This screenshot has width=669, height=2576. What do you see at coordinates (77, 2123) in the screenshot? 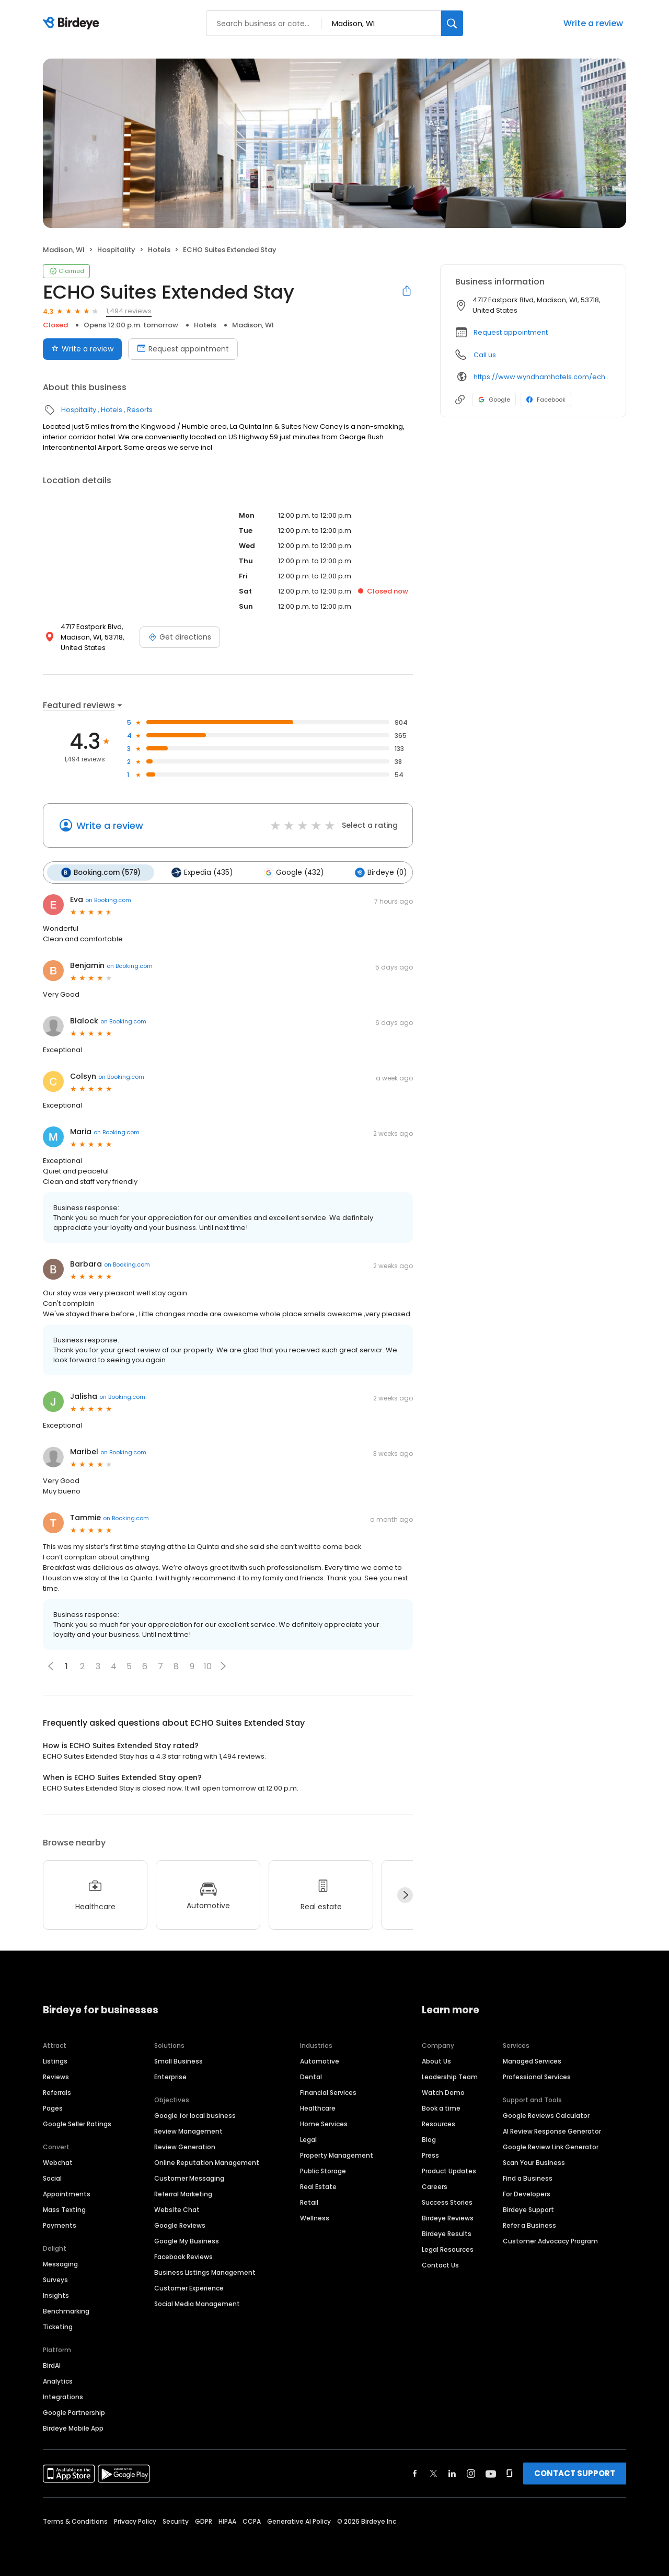
I see `Google Seller Ratings` at bounding box center [77, 2123].